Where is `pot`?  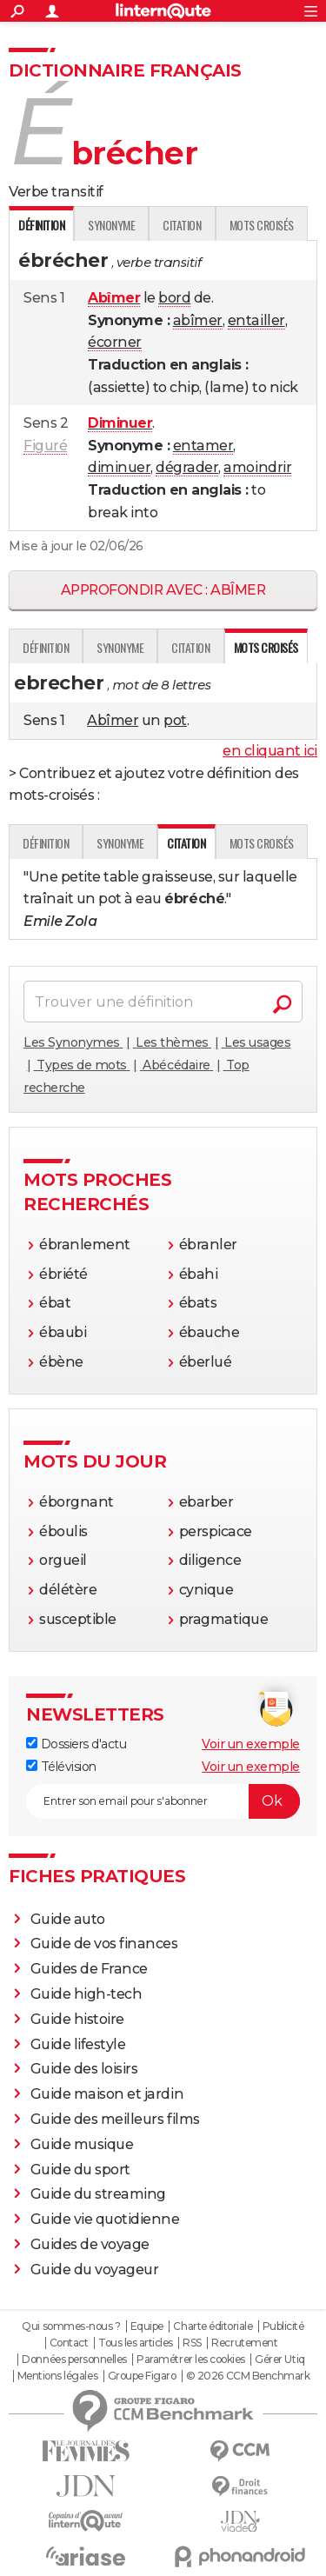 pot is located at coordinates (175, 720).